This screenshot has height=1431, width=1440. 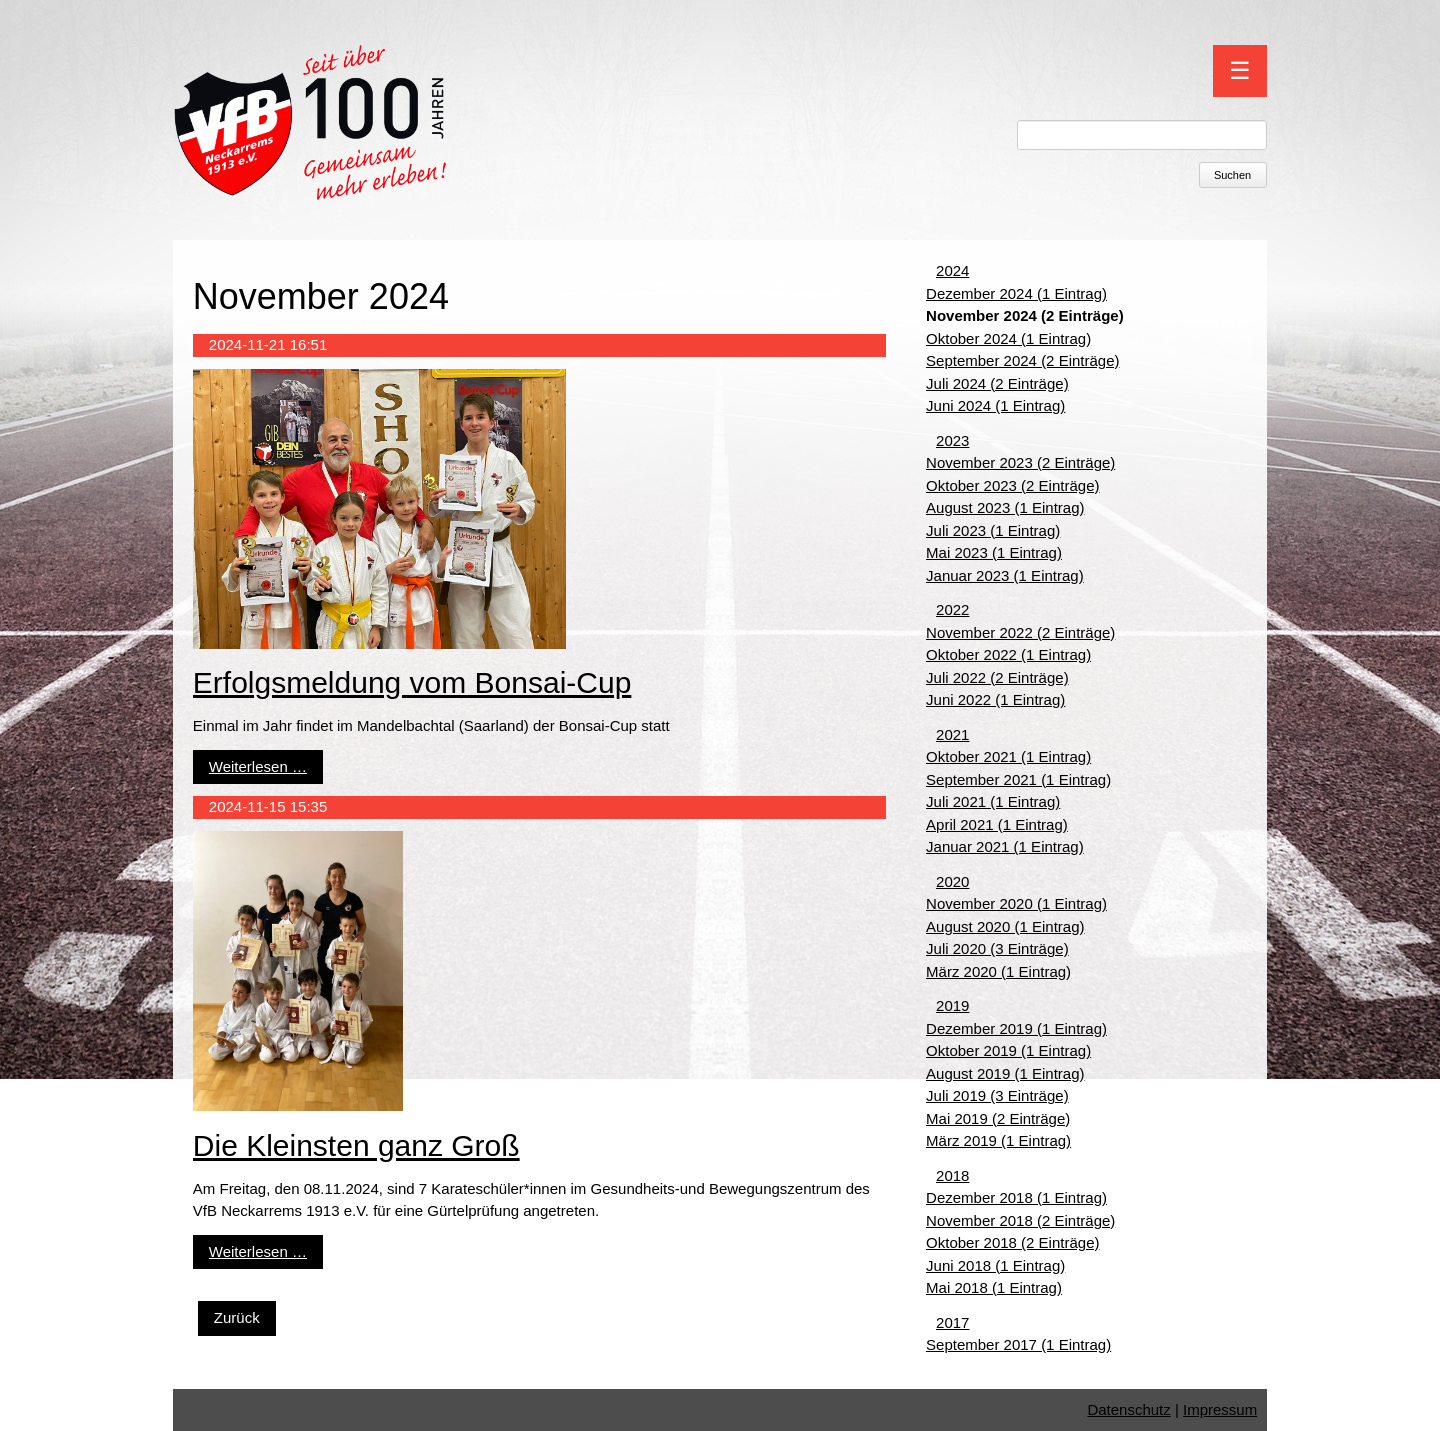 What do you see at coordinates (997, 1095) in the screenshot?
I see `Juli 2019 (3 Einträge)` at bounding box center [997, 1095].